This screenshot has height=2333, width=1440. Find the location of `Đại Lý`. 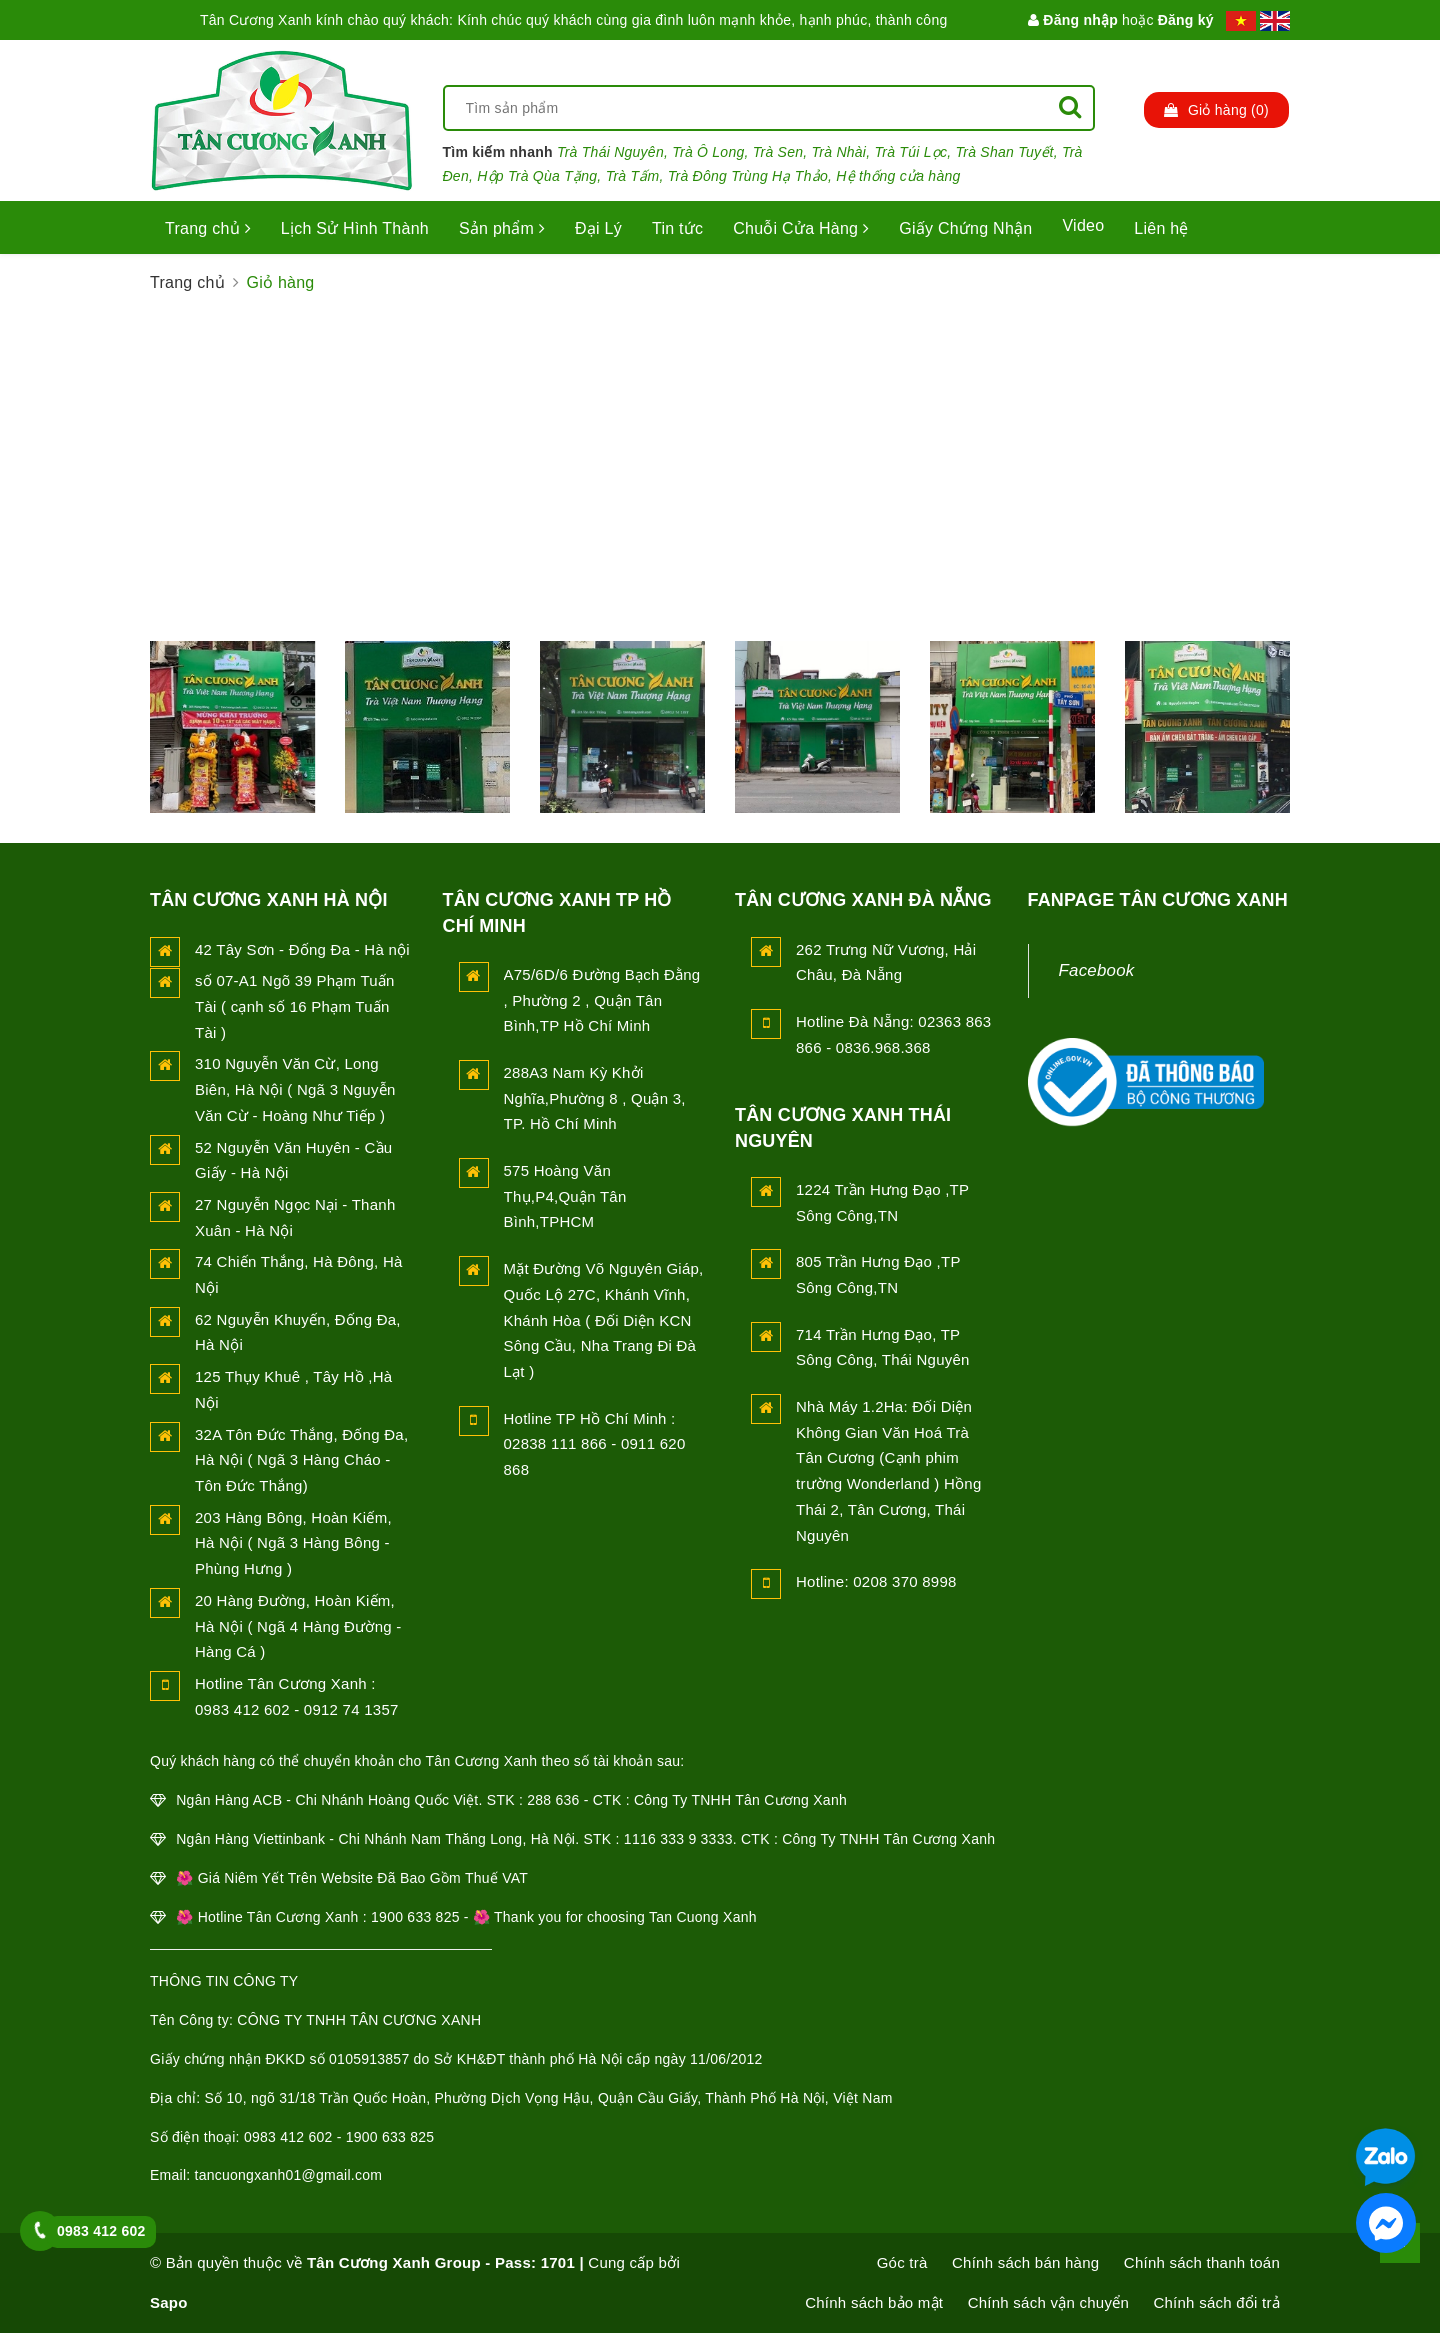

Đại Lý is located at coordinates (598, 228).